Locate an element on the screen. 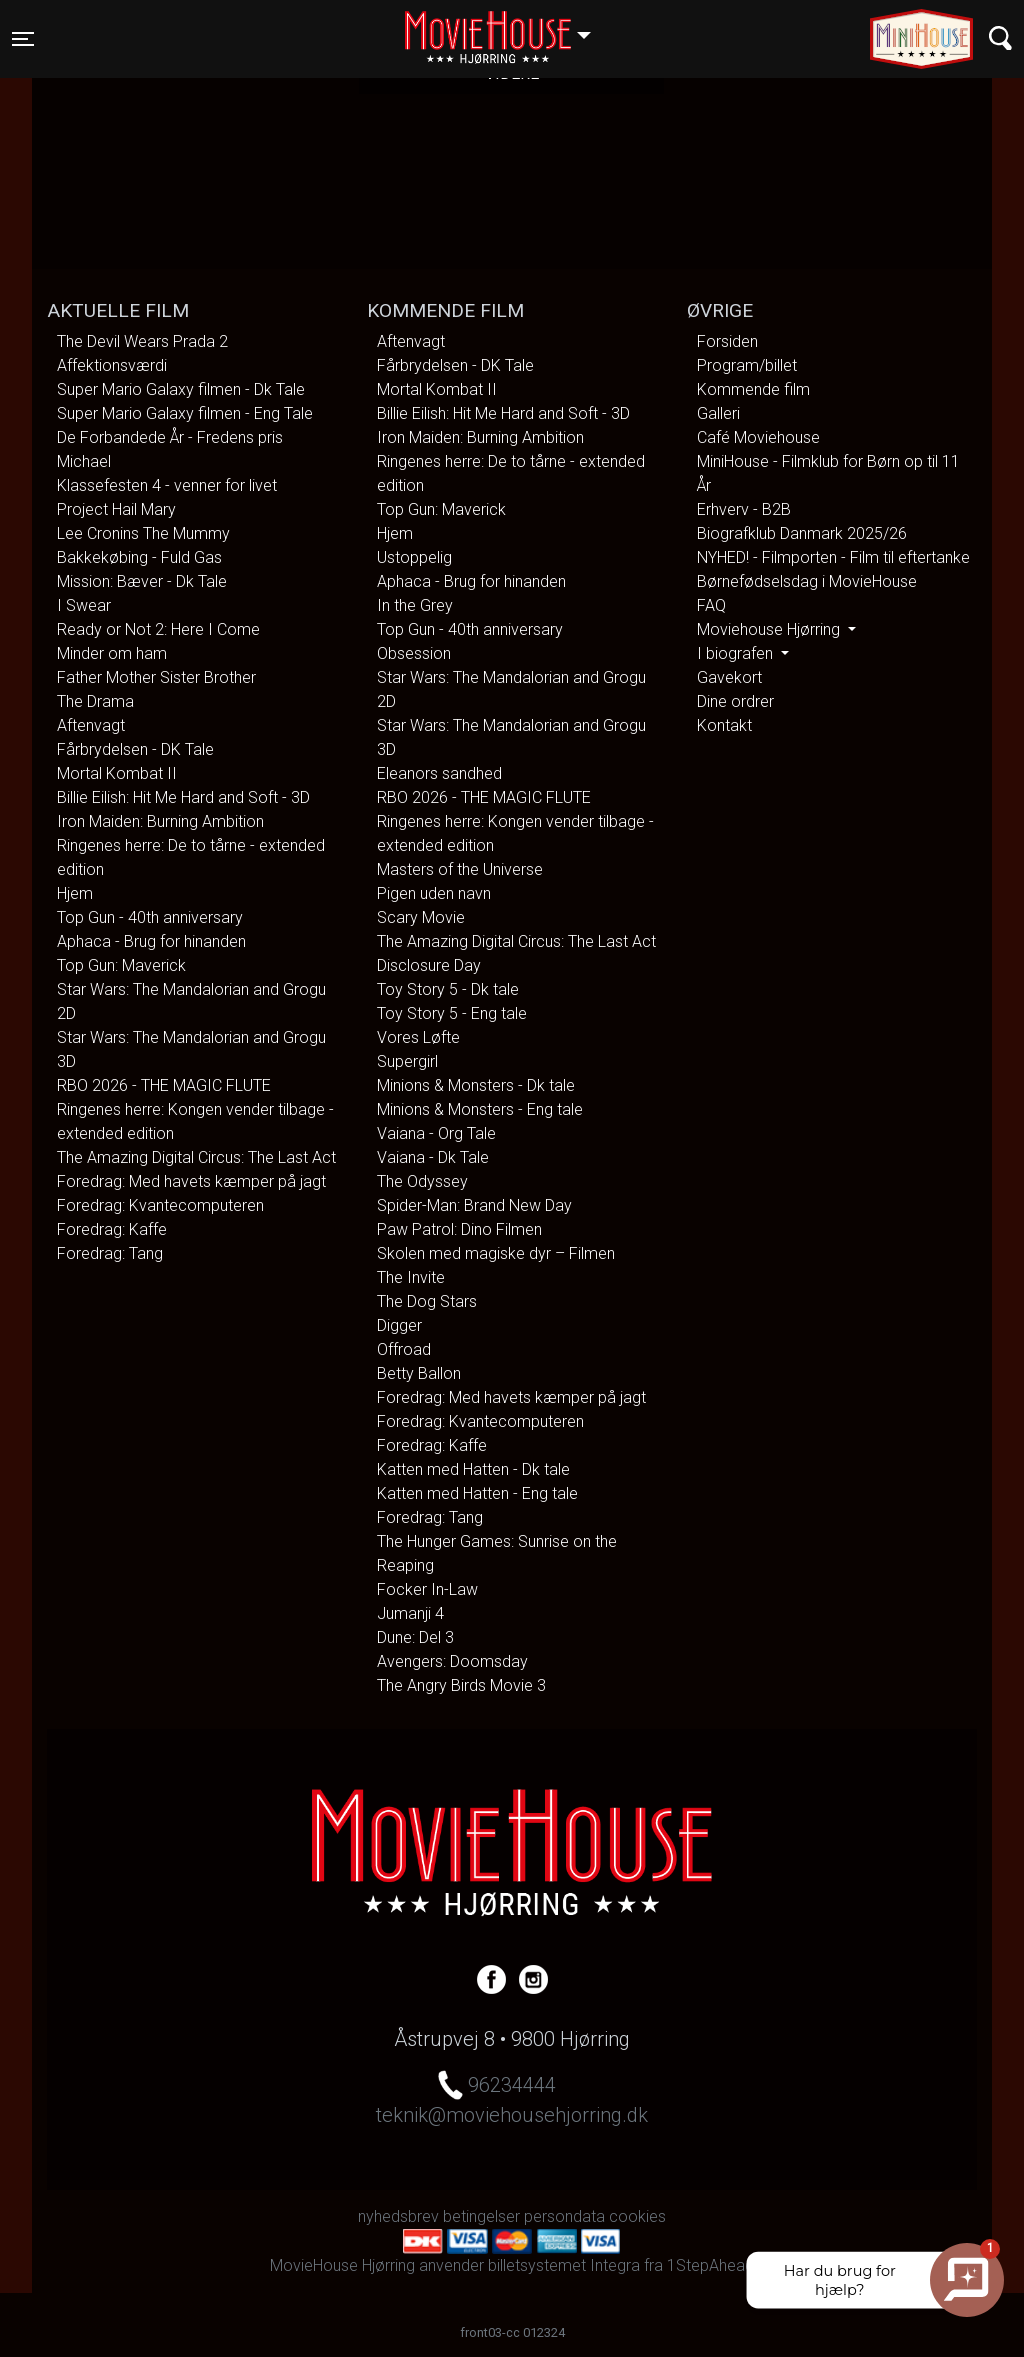 This screenshot has width=1024, height=2357. Masters of the Universe is located at coordinates (460, 869).